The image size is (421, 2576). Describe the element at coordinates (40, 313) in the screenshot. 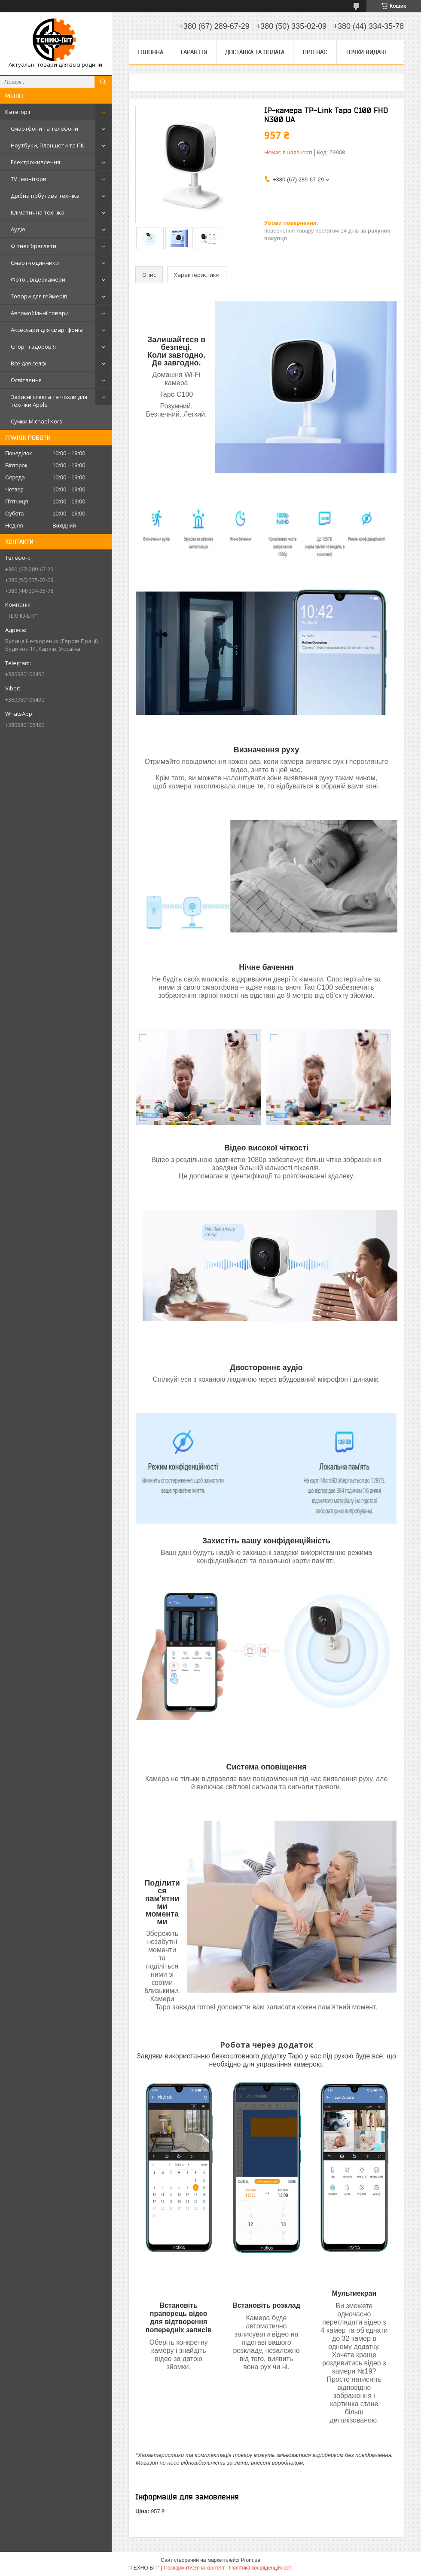

I see `Автомобільні товари` at that location.